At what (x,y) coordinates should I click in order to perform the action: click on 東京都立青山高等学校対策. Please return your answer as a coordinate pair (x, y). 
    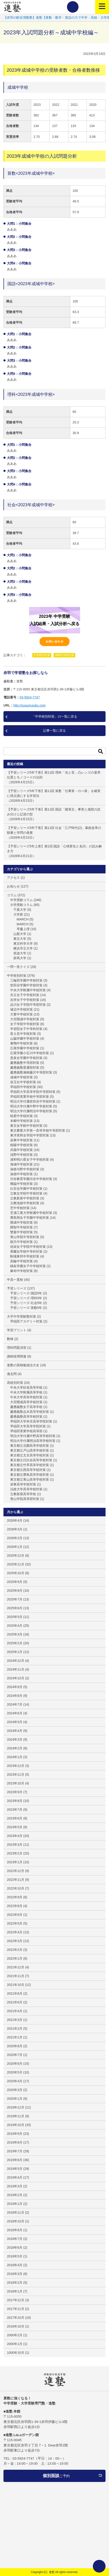
    Looking at the image, I should click on (29, 1479).